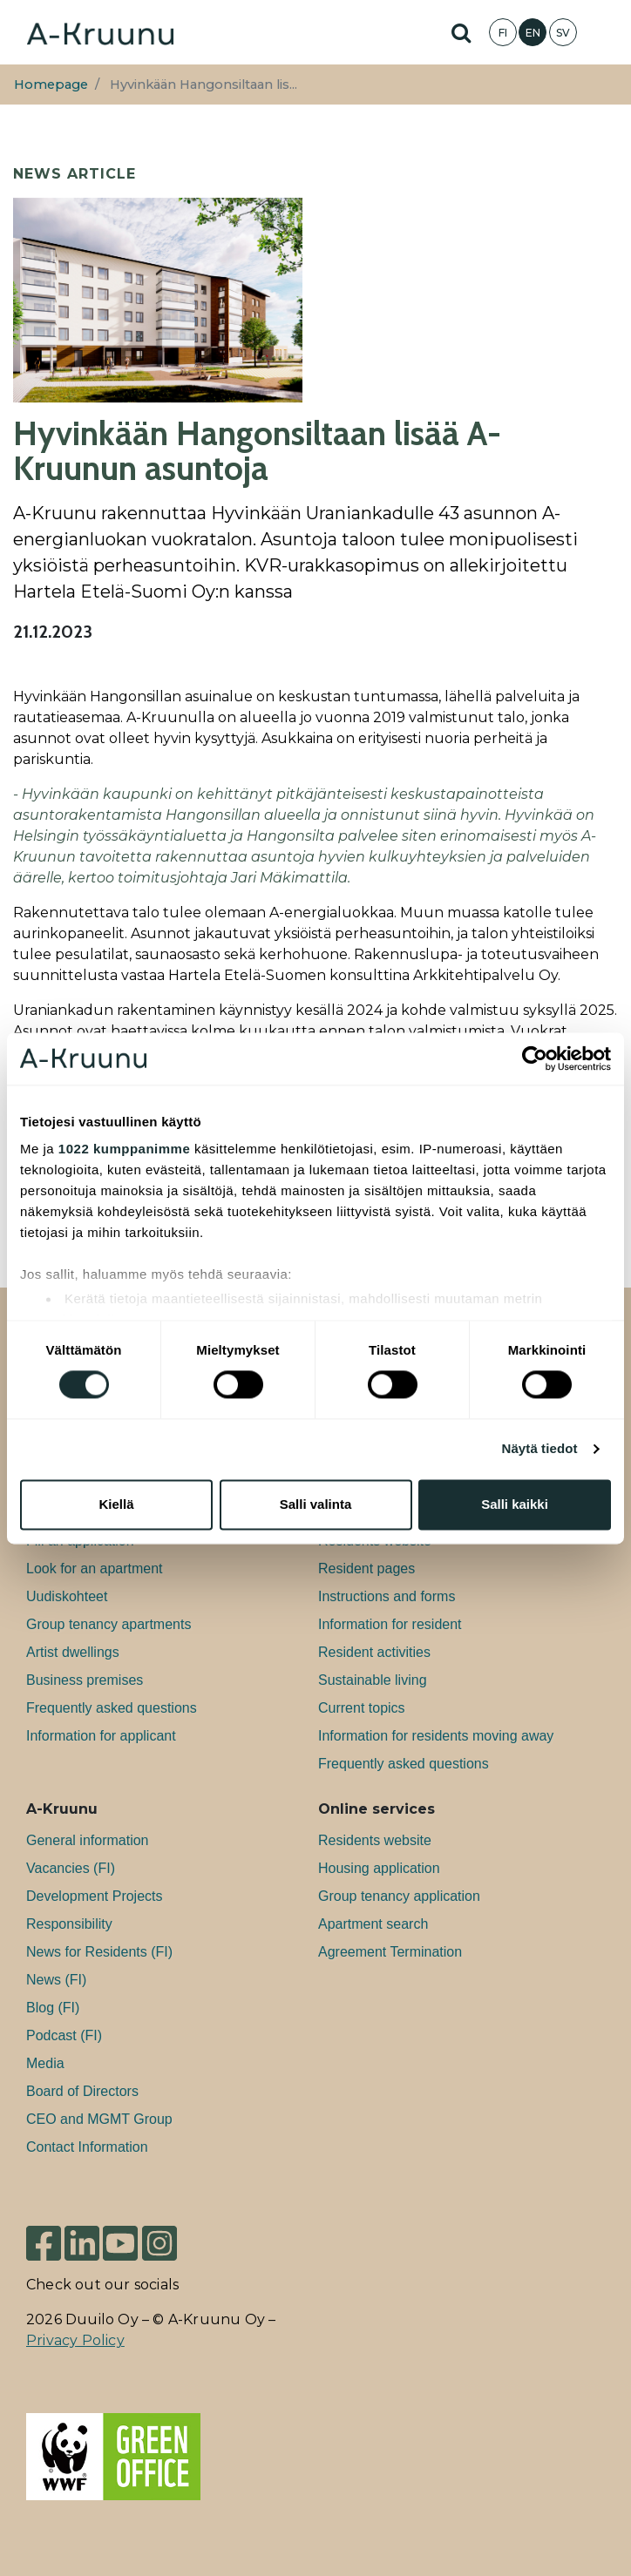  Describe the element at coordinates (361, 1707) in the screenshot. I see `Current topics` at that location.